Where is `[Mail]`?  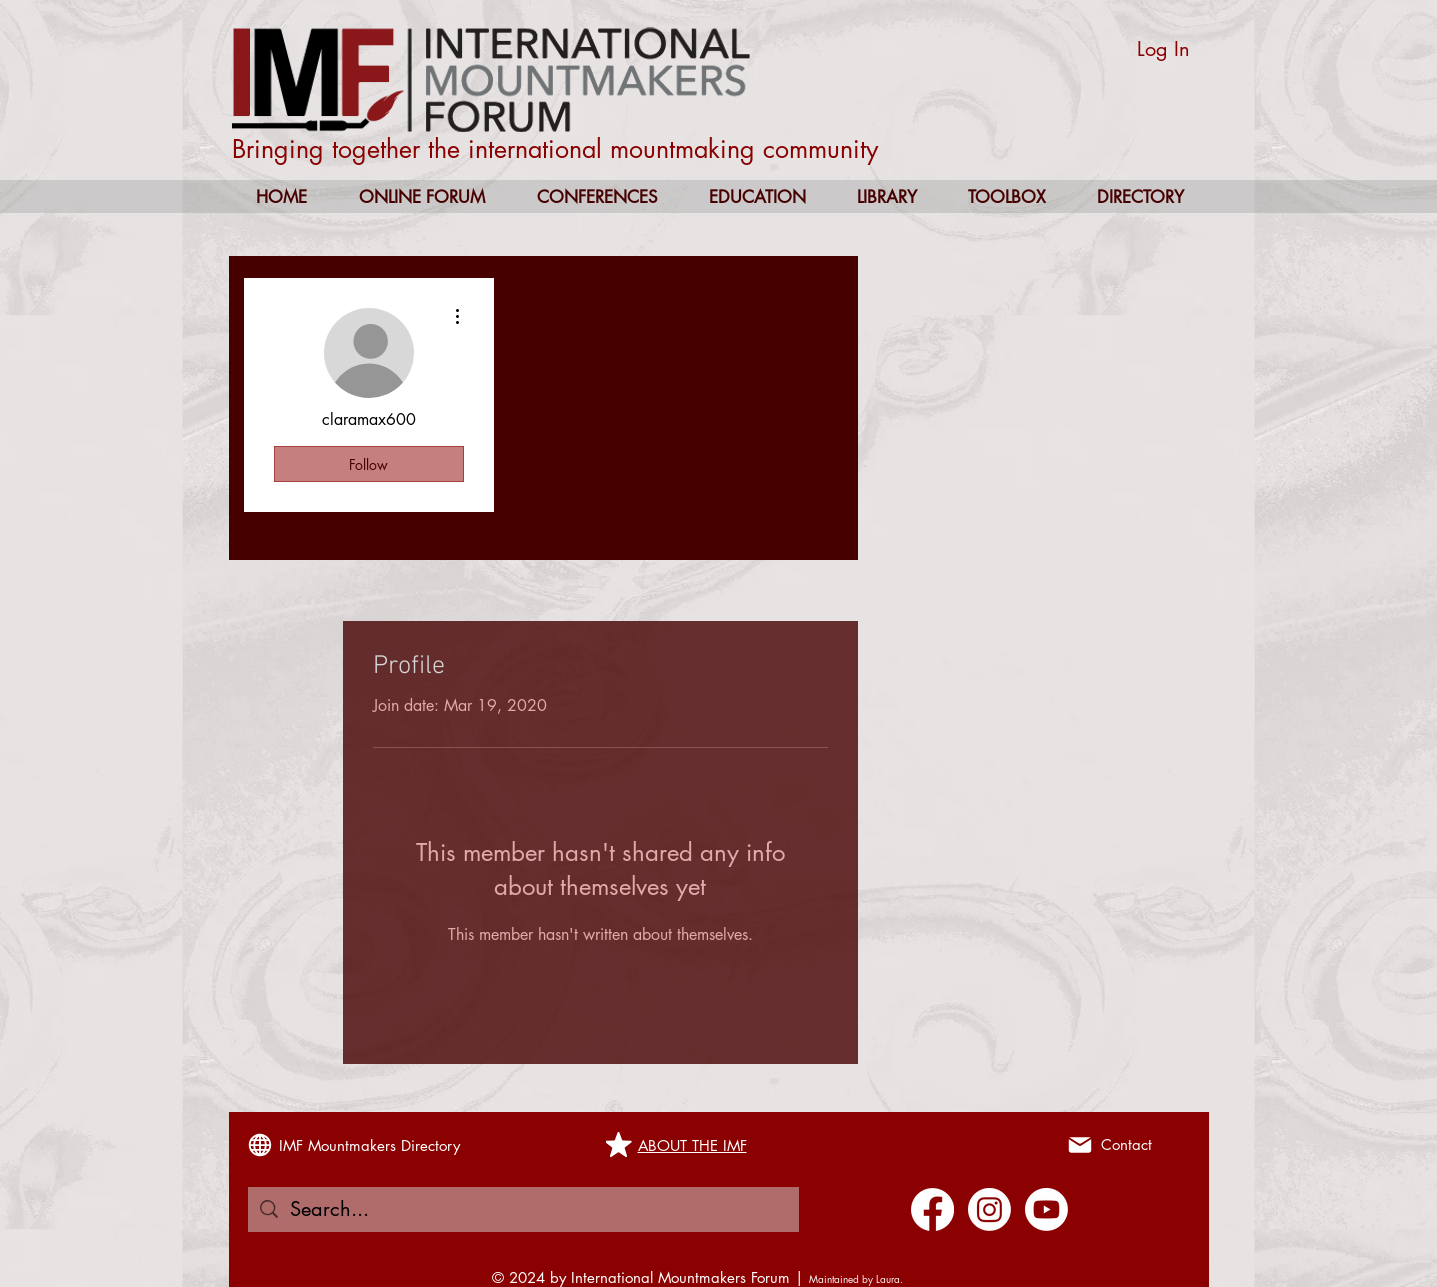
[Mail] is located at coordinates (1080, 1145).